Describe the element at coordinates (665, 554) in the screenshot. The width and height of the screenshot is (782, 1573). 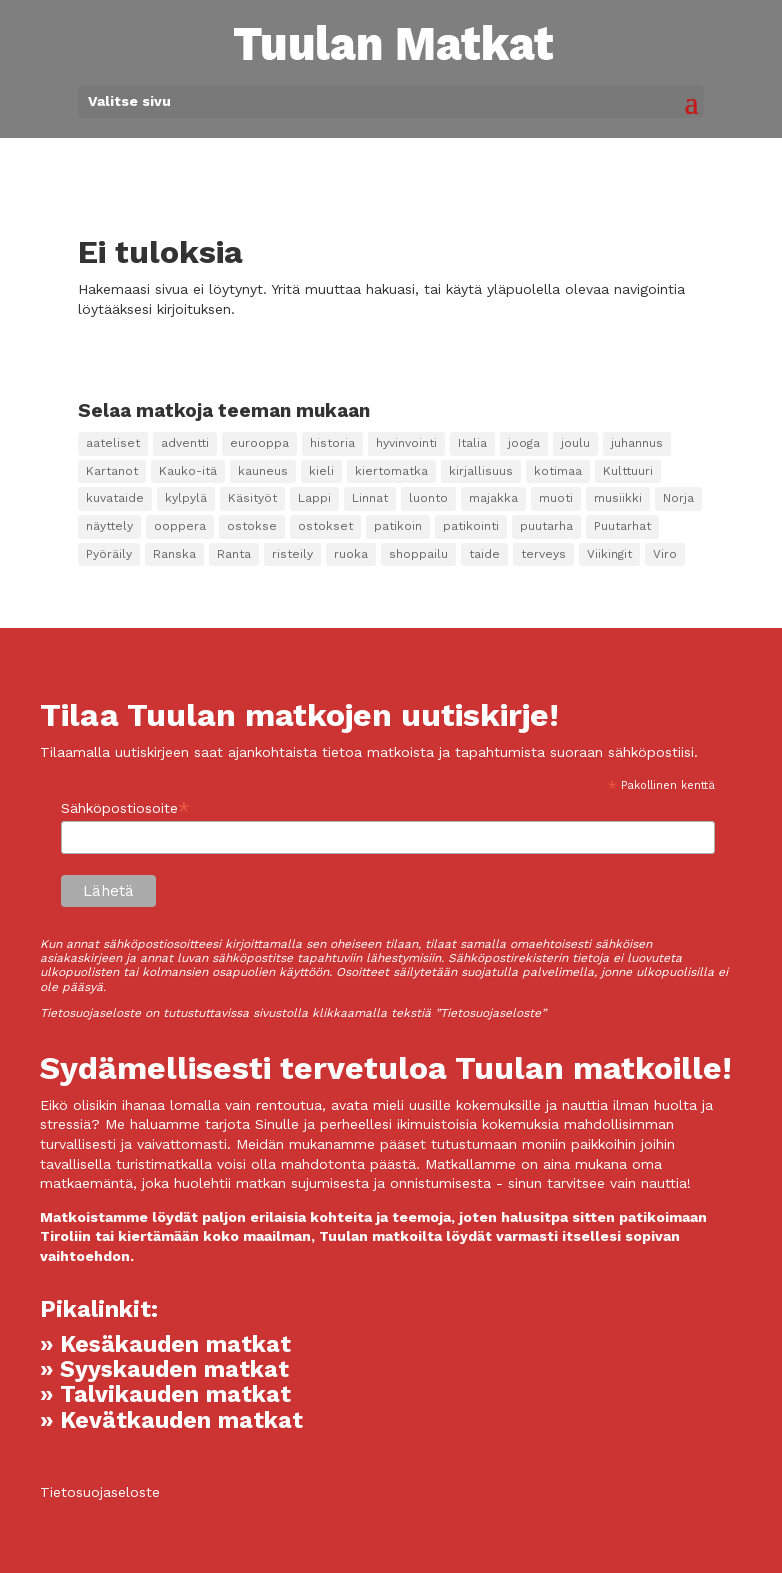
I see `Viro [Viro (2 kohdetta)]` at that location.